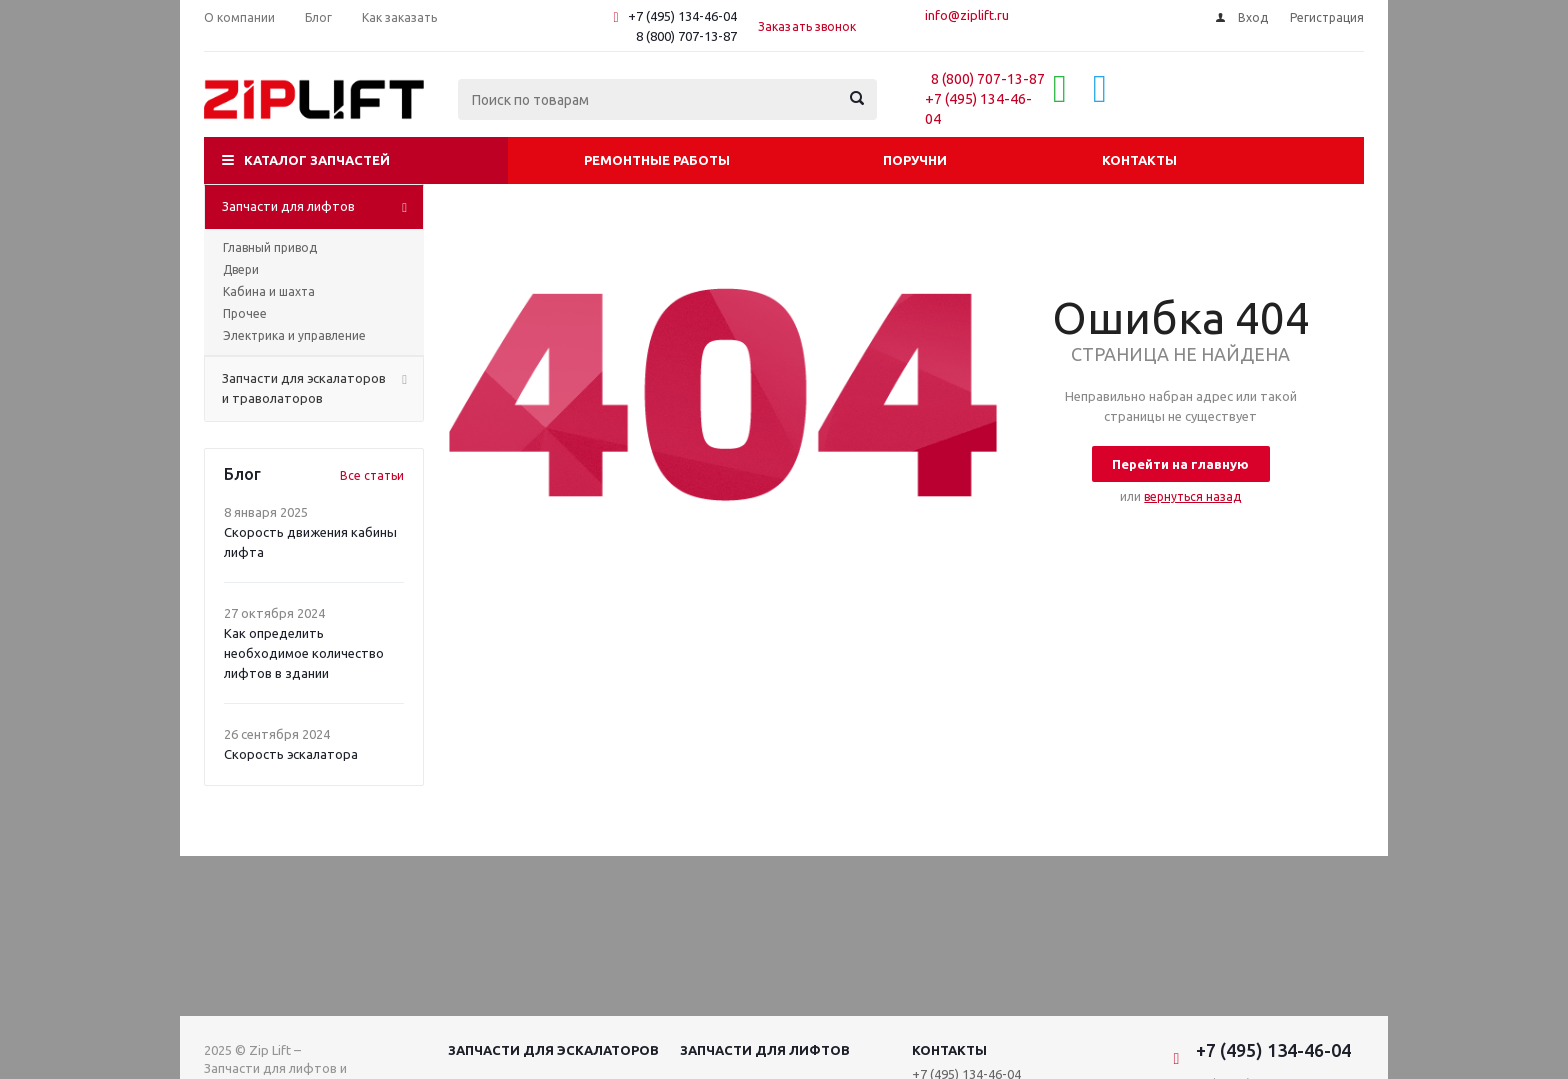  What do you see at coordinates (1192, 496) in the screenshot?
I see `вернуться назад` at bounding box center [1192, 496].